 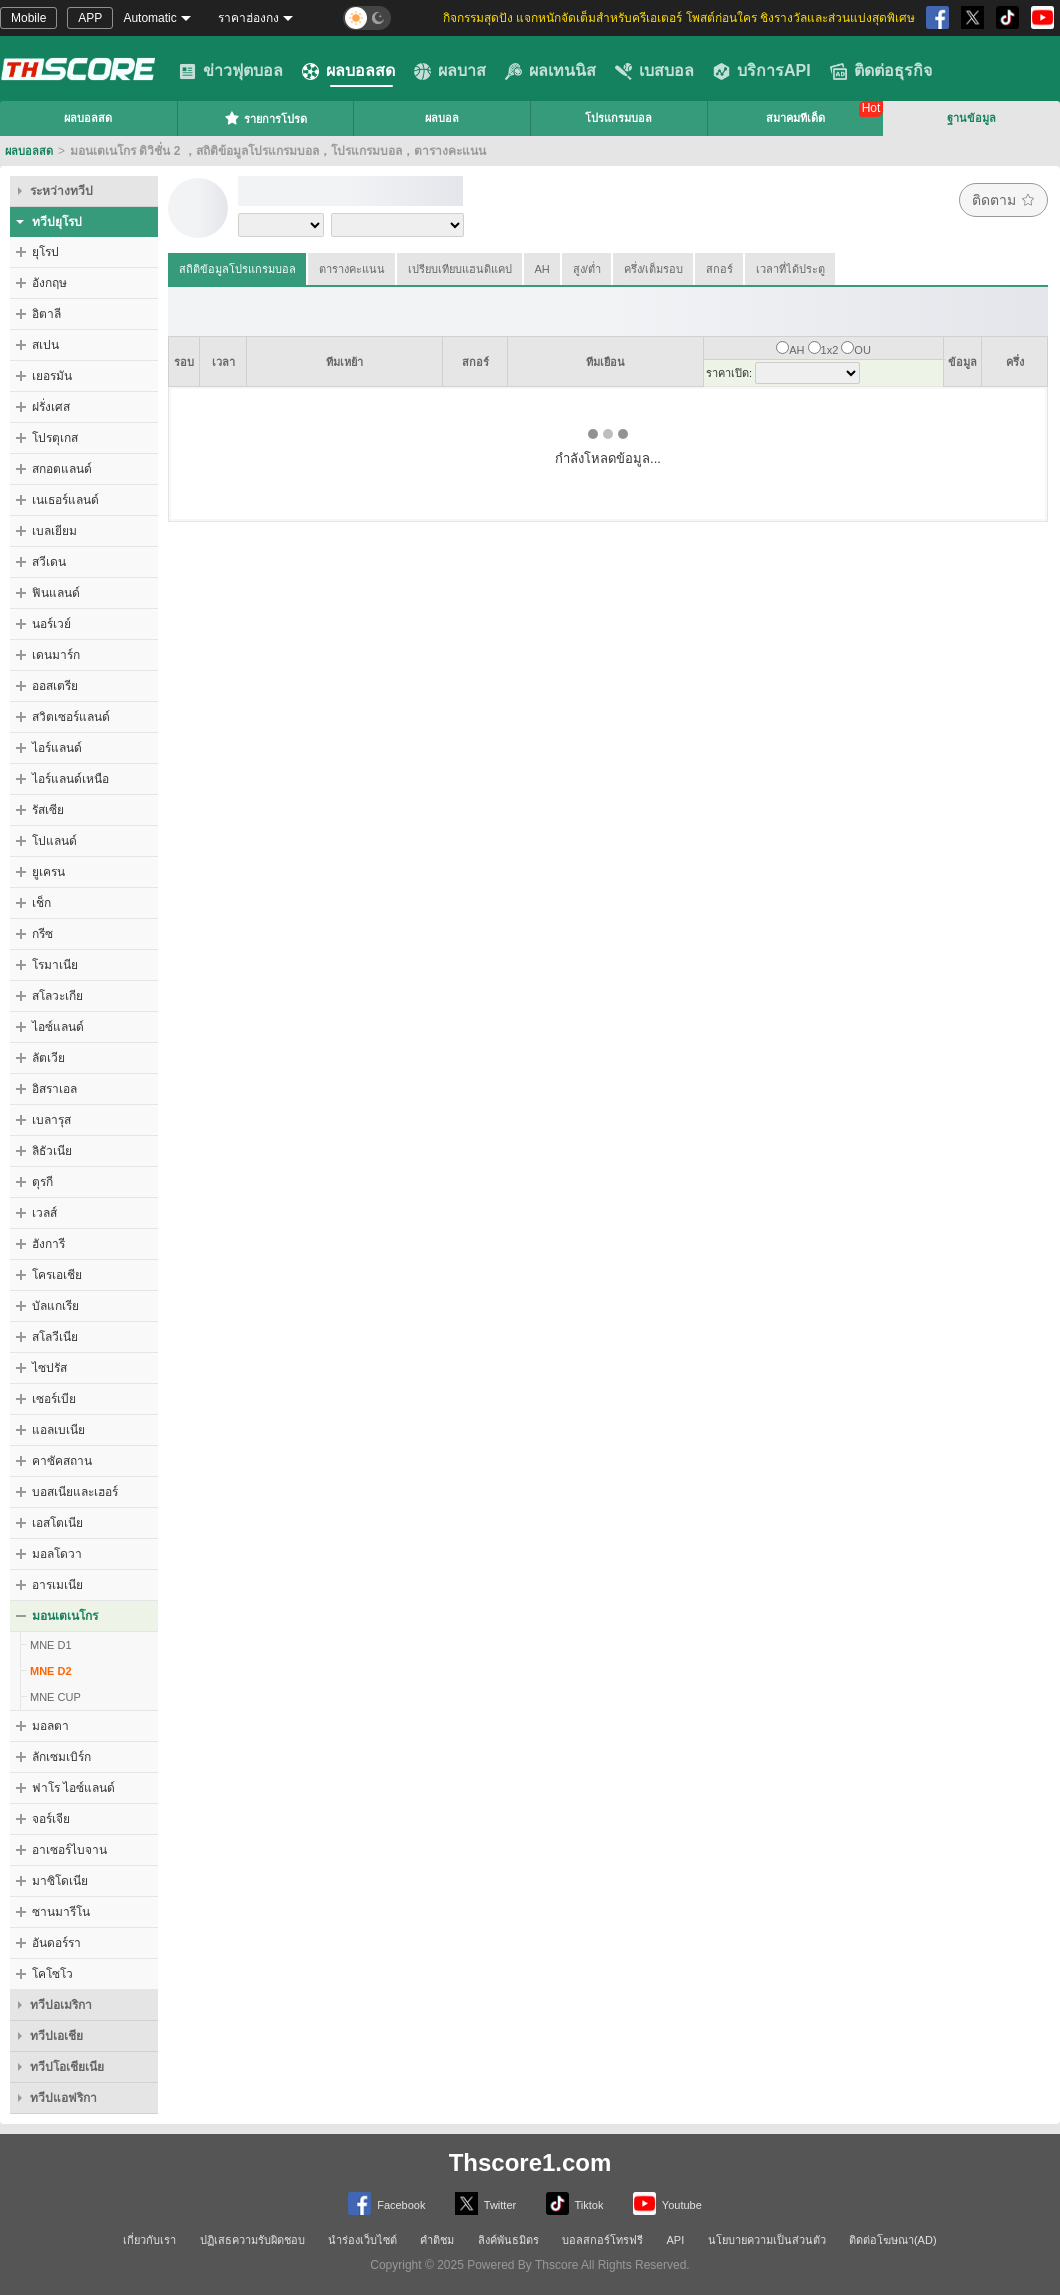 I want to click on ลิธัวเนีย, so click(x=52, y=1151).